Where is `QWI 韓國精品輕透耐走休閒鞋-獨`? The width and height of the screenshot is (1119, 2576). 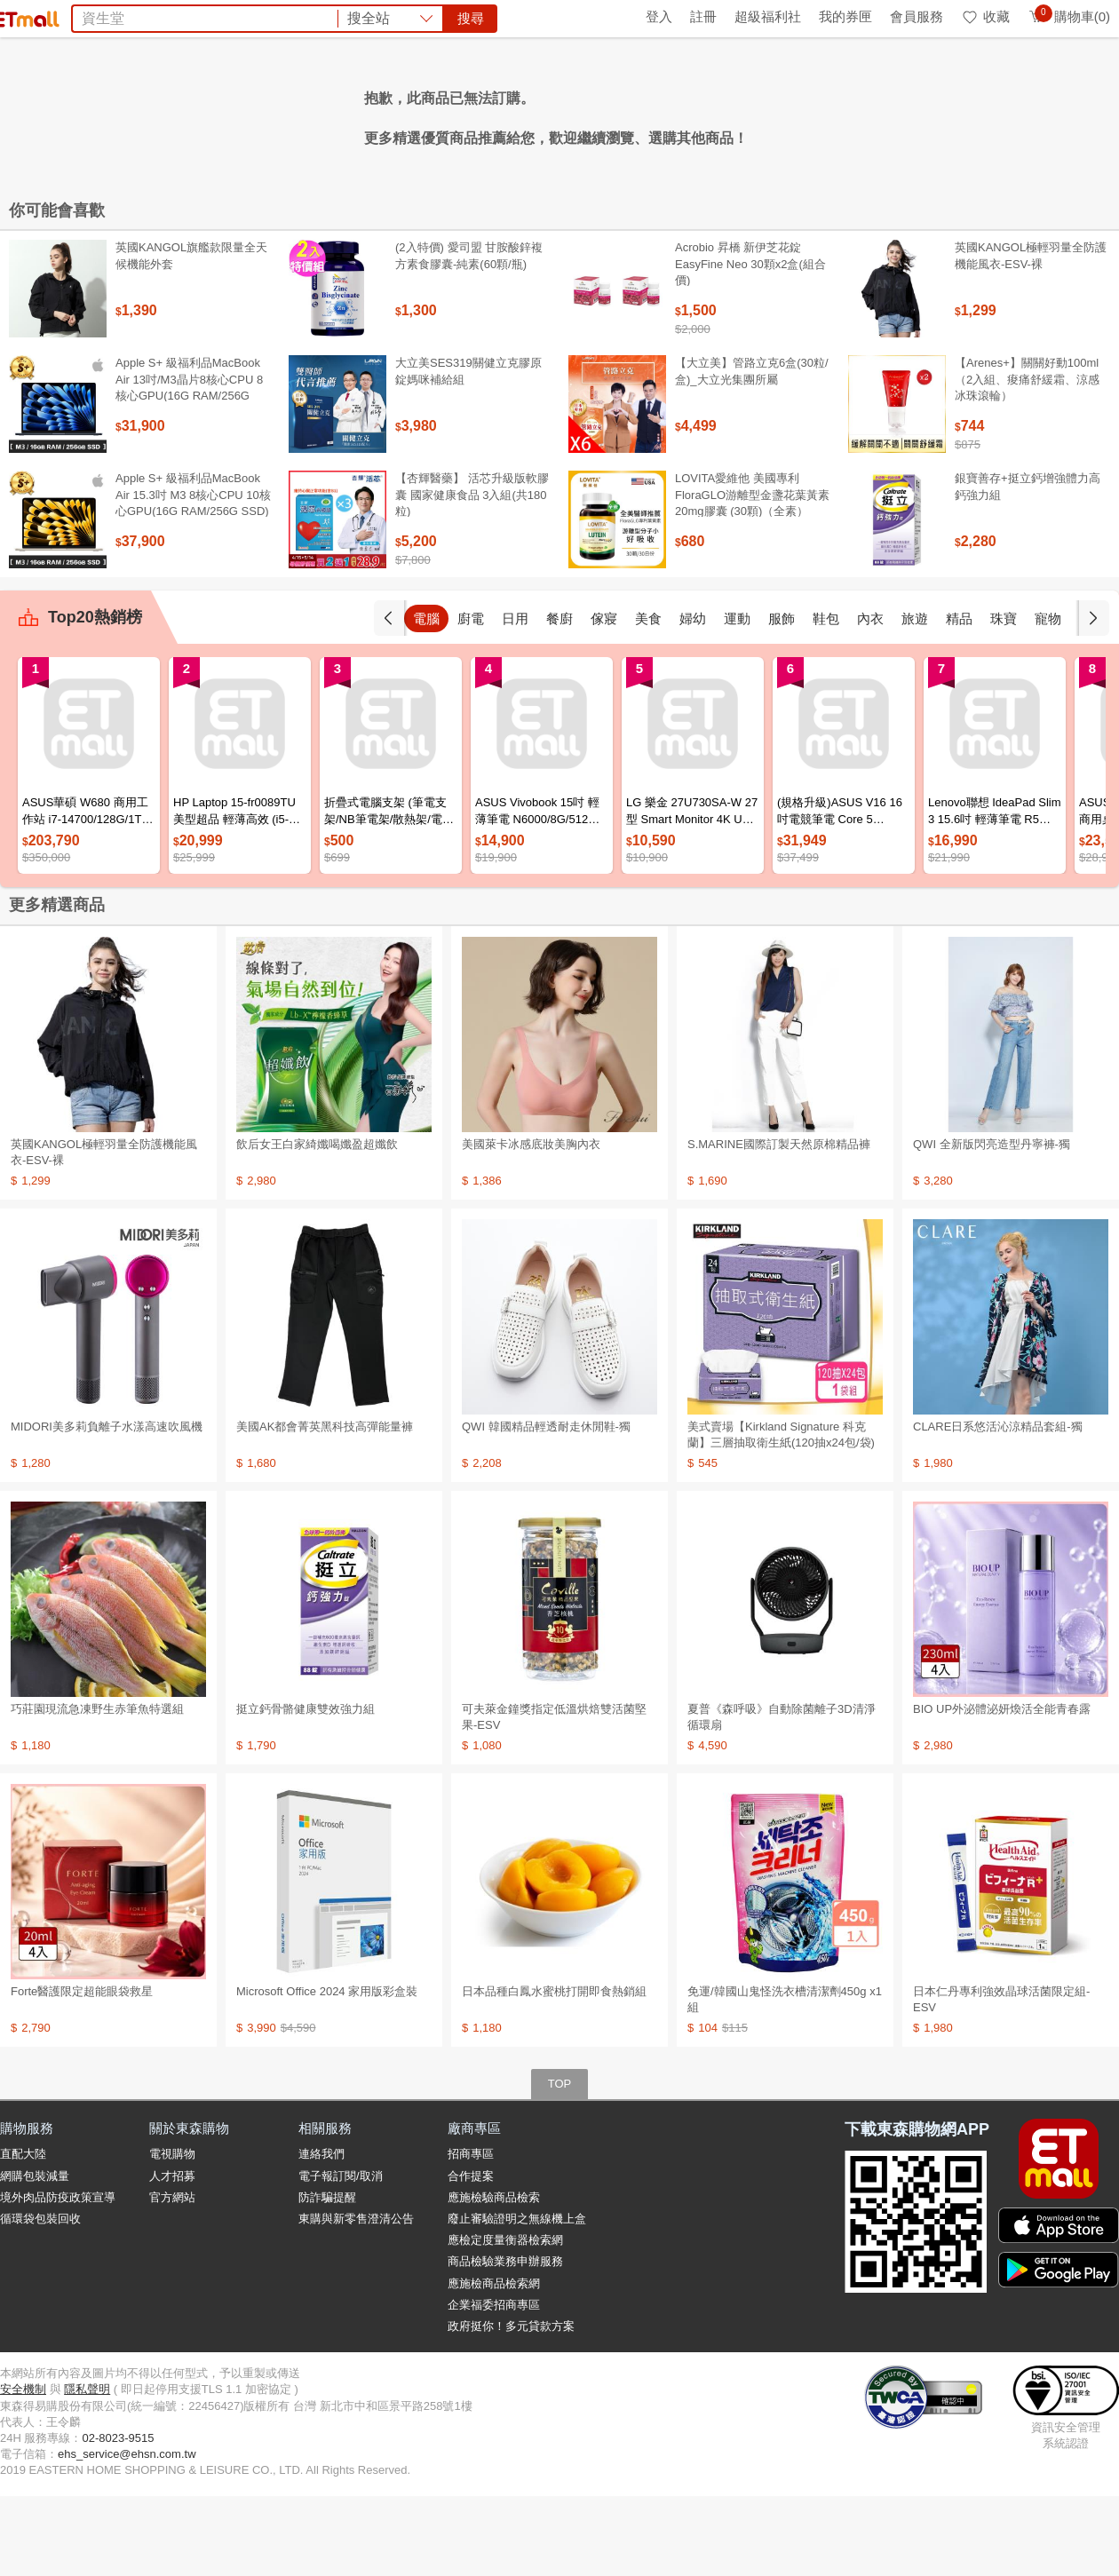 QWI 韓國精品輕透耐走休閒鞋-獨 is located at coordinates (546, 1506).